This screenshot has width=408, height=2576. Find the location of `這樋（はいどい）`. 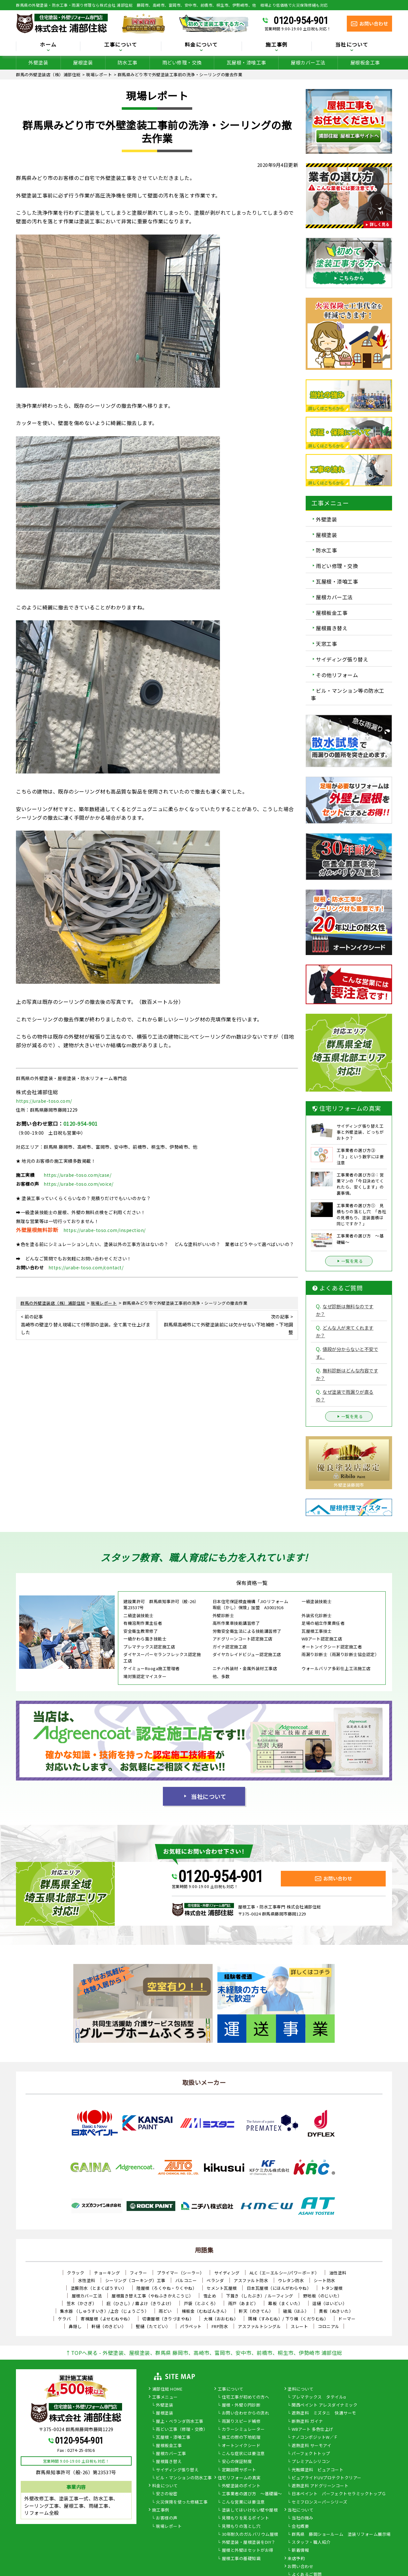

這樋（はいどい） is located at coordinates (329, 2303).